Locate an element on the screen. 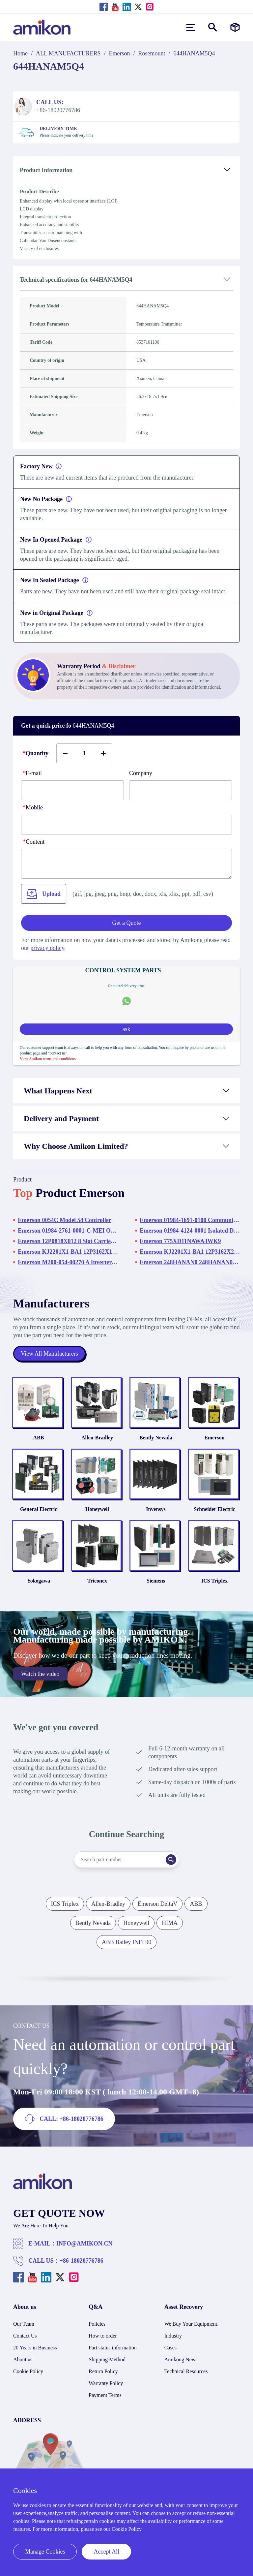  Emerson 0054C Model 54 Controller is located at coordinates (64, 1220).